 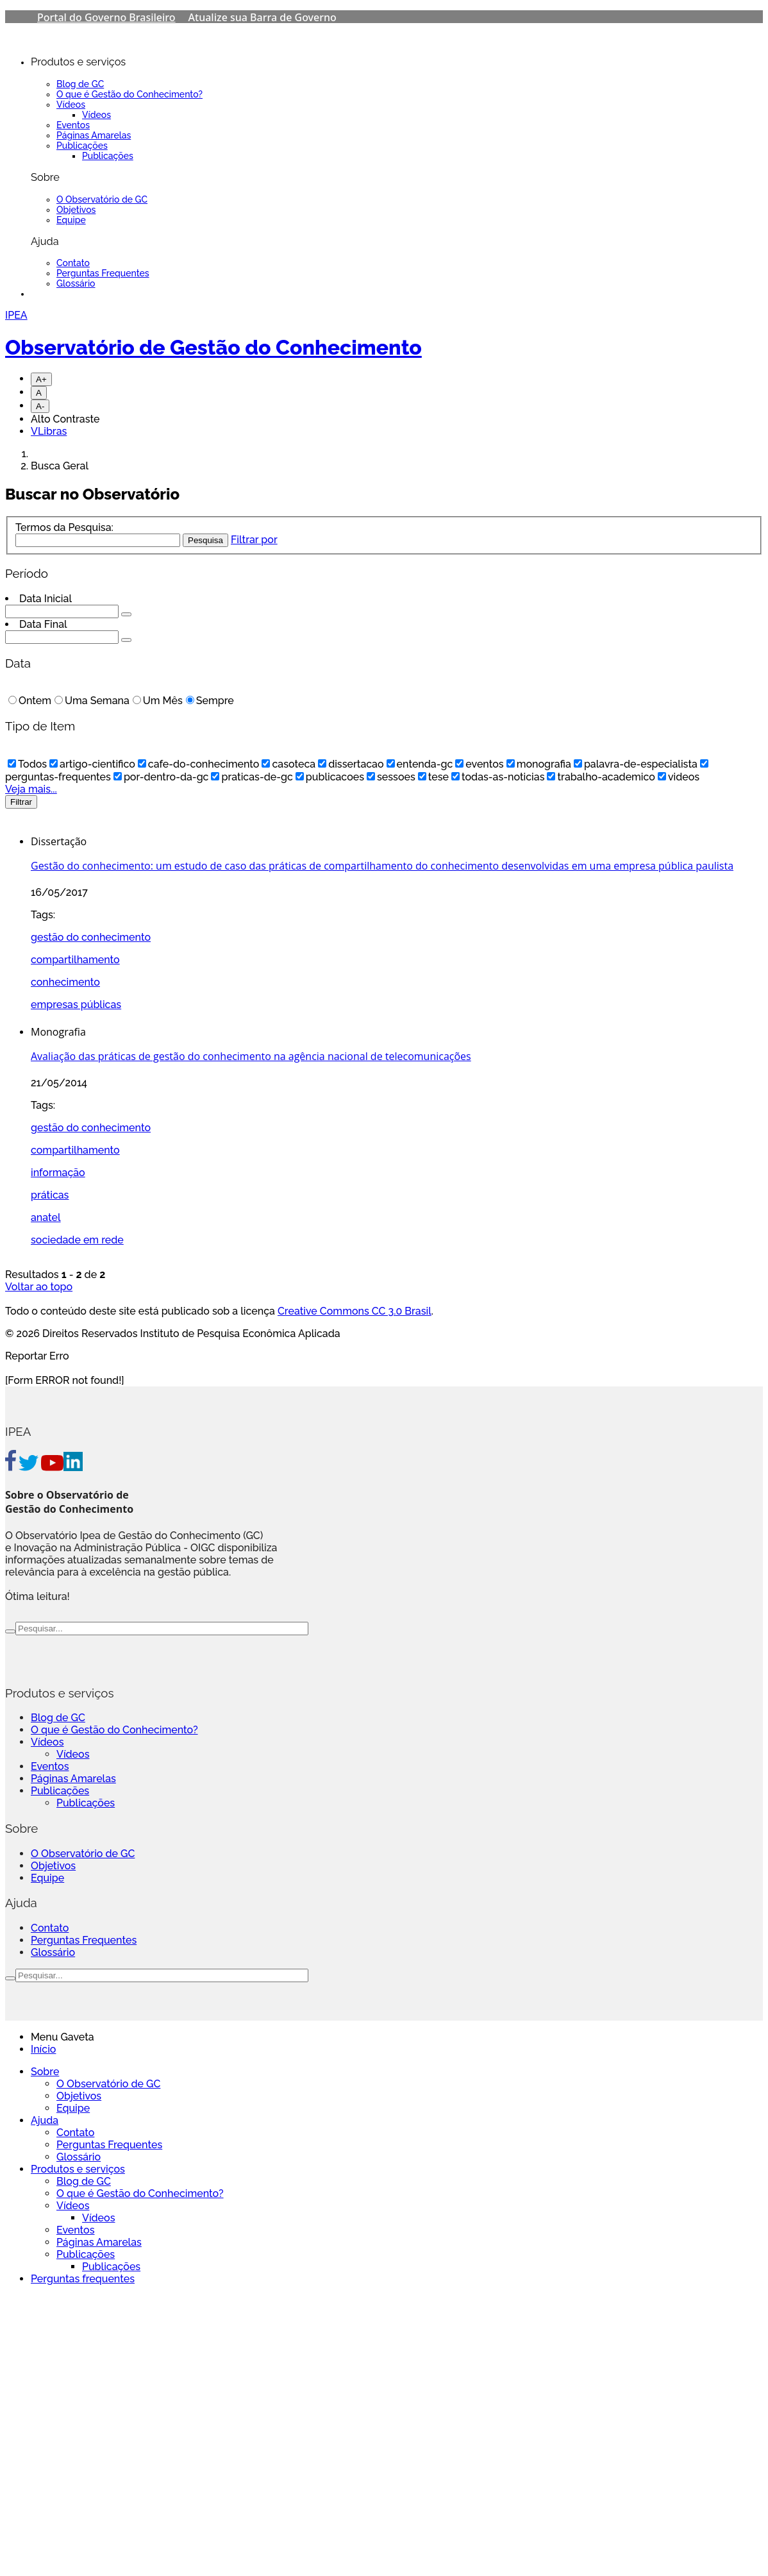 What do you see at coordinates (82, 145) in the screenshot?
I see `Publicações` at bounding box center [82, 145].